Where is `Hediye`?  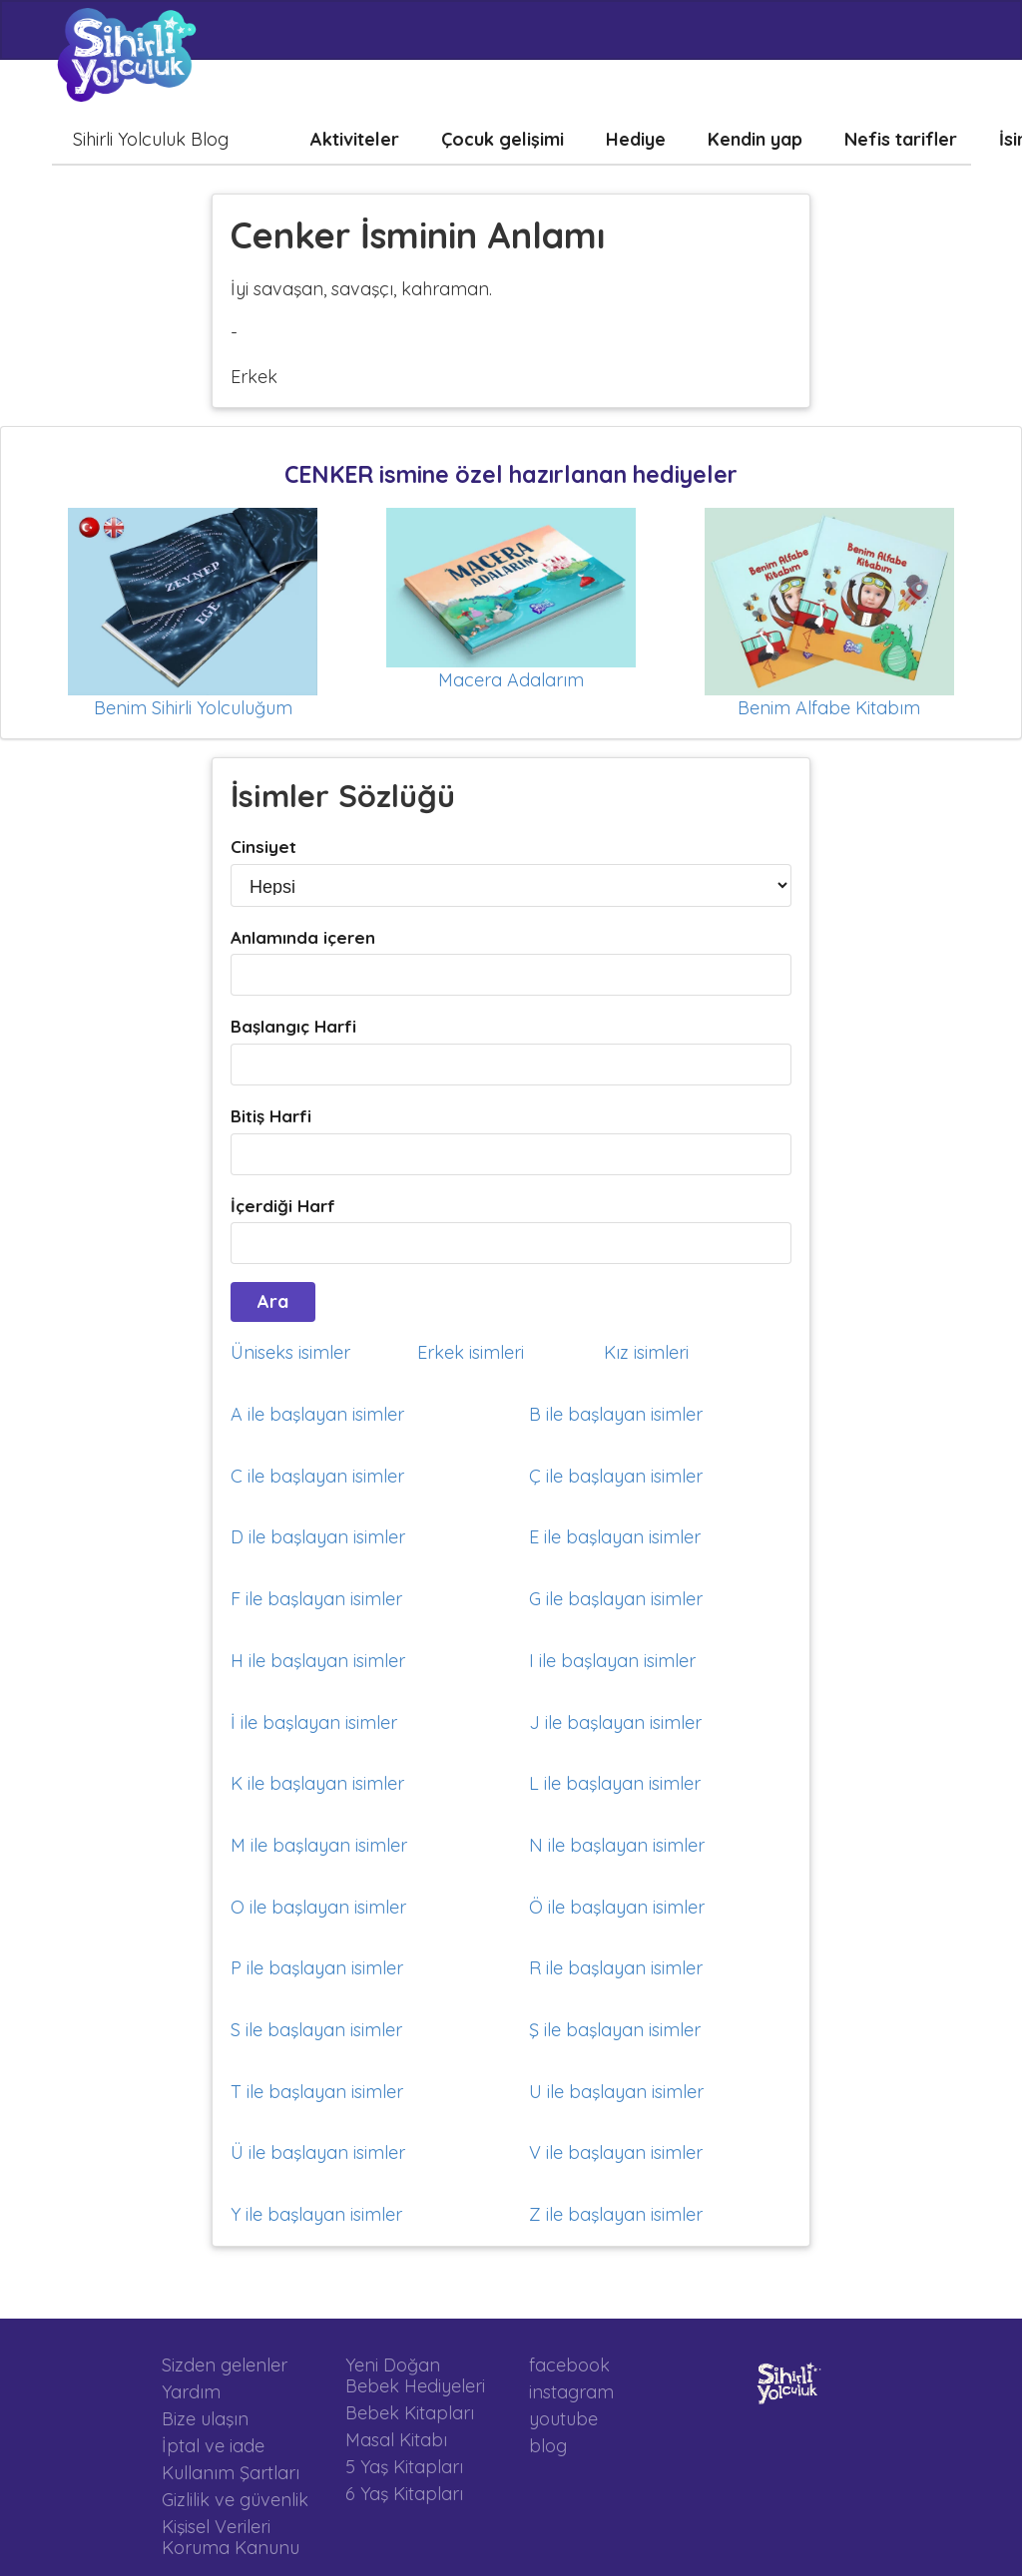 Hediye is located at coordinates (636, 139).